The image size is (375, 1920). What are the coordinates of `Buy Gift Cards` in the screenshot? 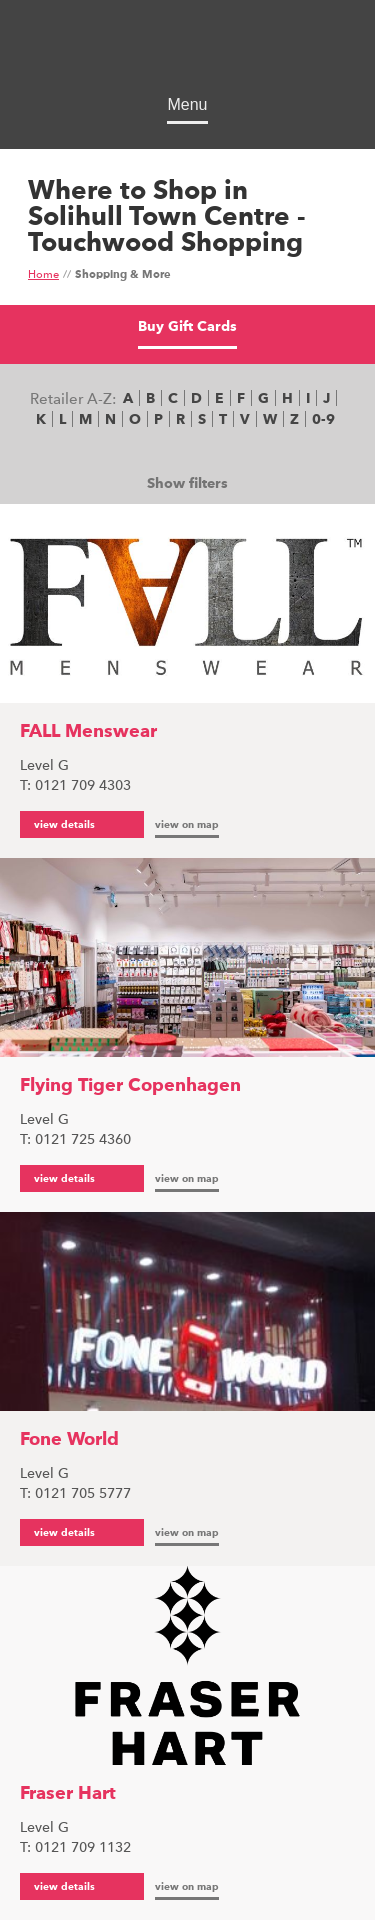 It's located at (187, 327).